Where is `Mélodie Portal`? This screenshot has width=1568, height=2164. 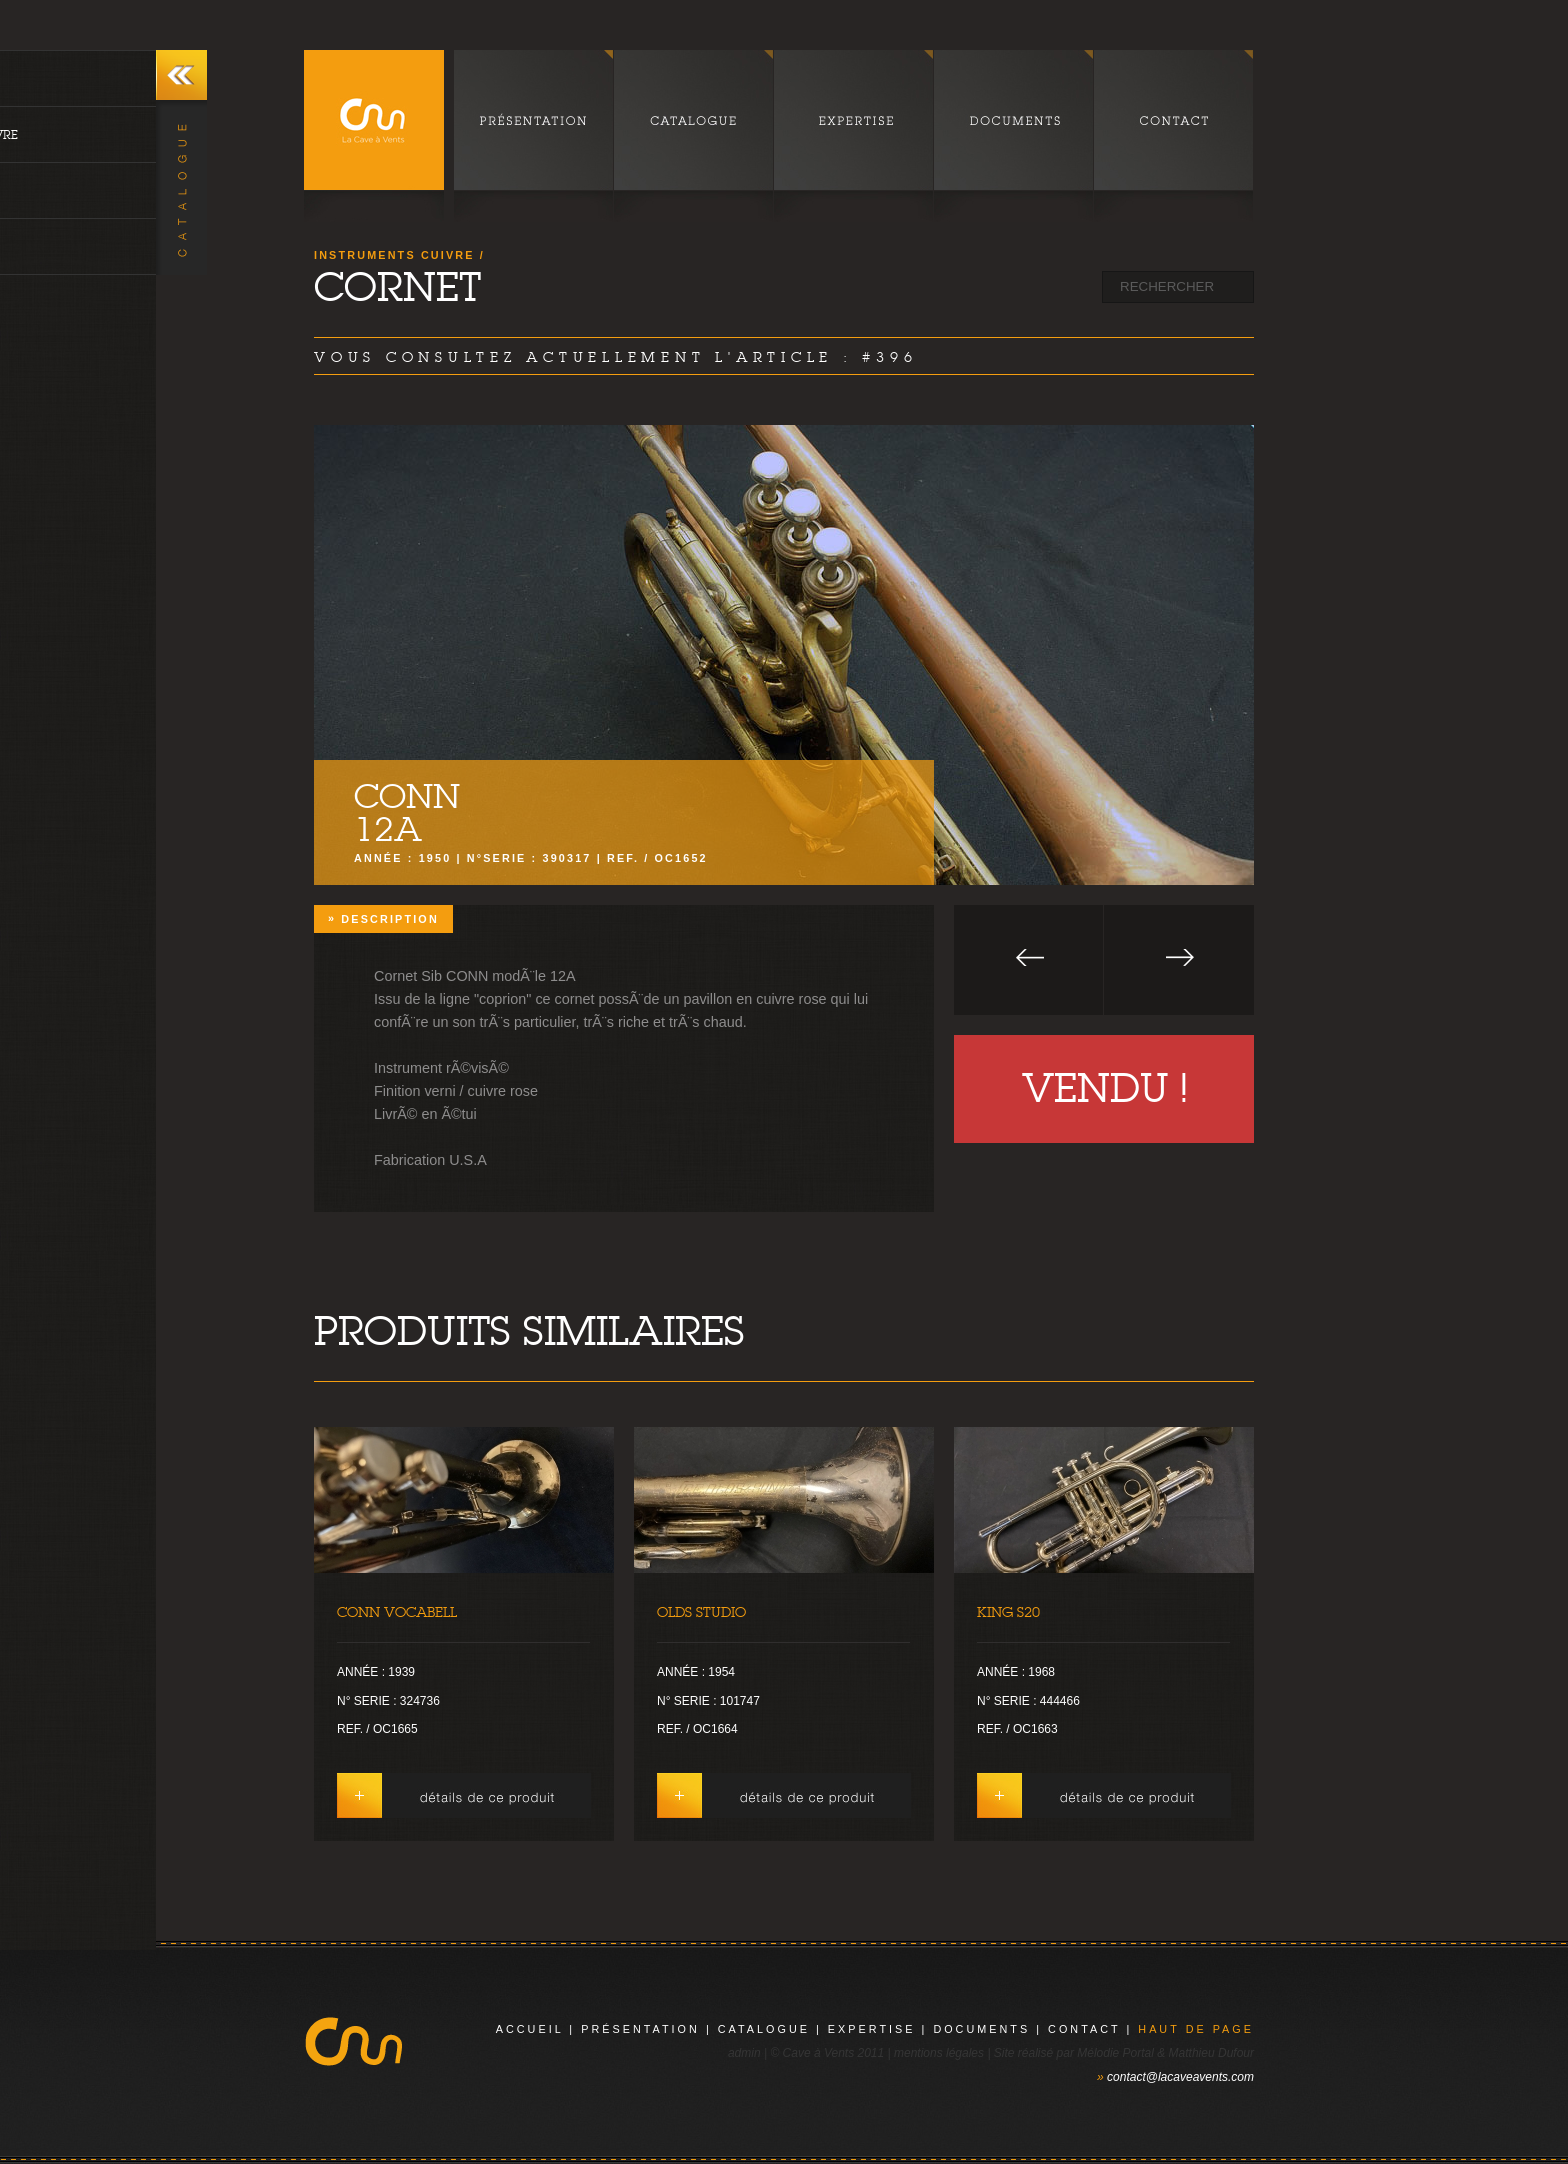
Mélodie Portal is located at coordinates (1115, 2053).